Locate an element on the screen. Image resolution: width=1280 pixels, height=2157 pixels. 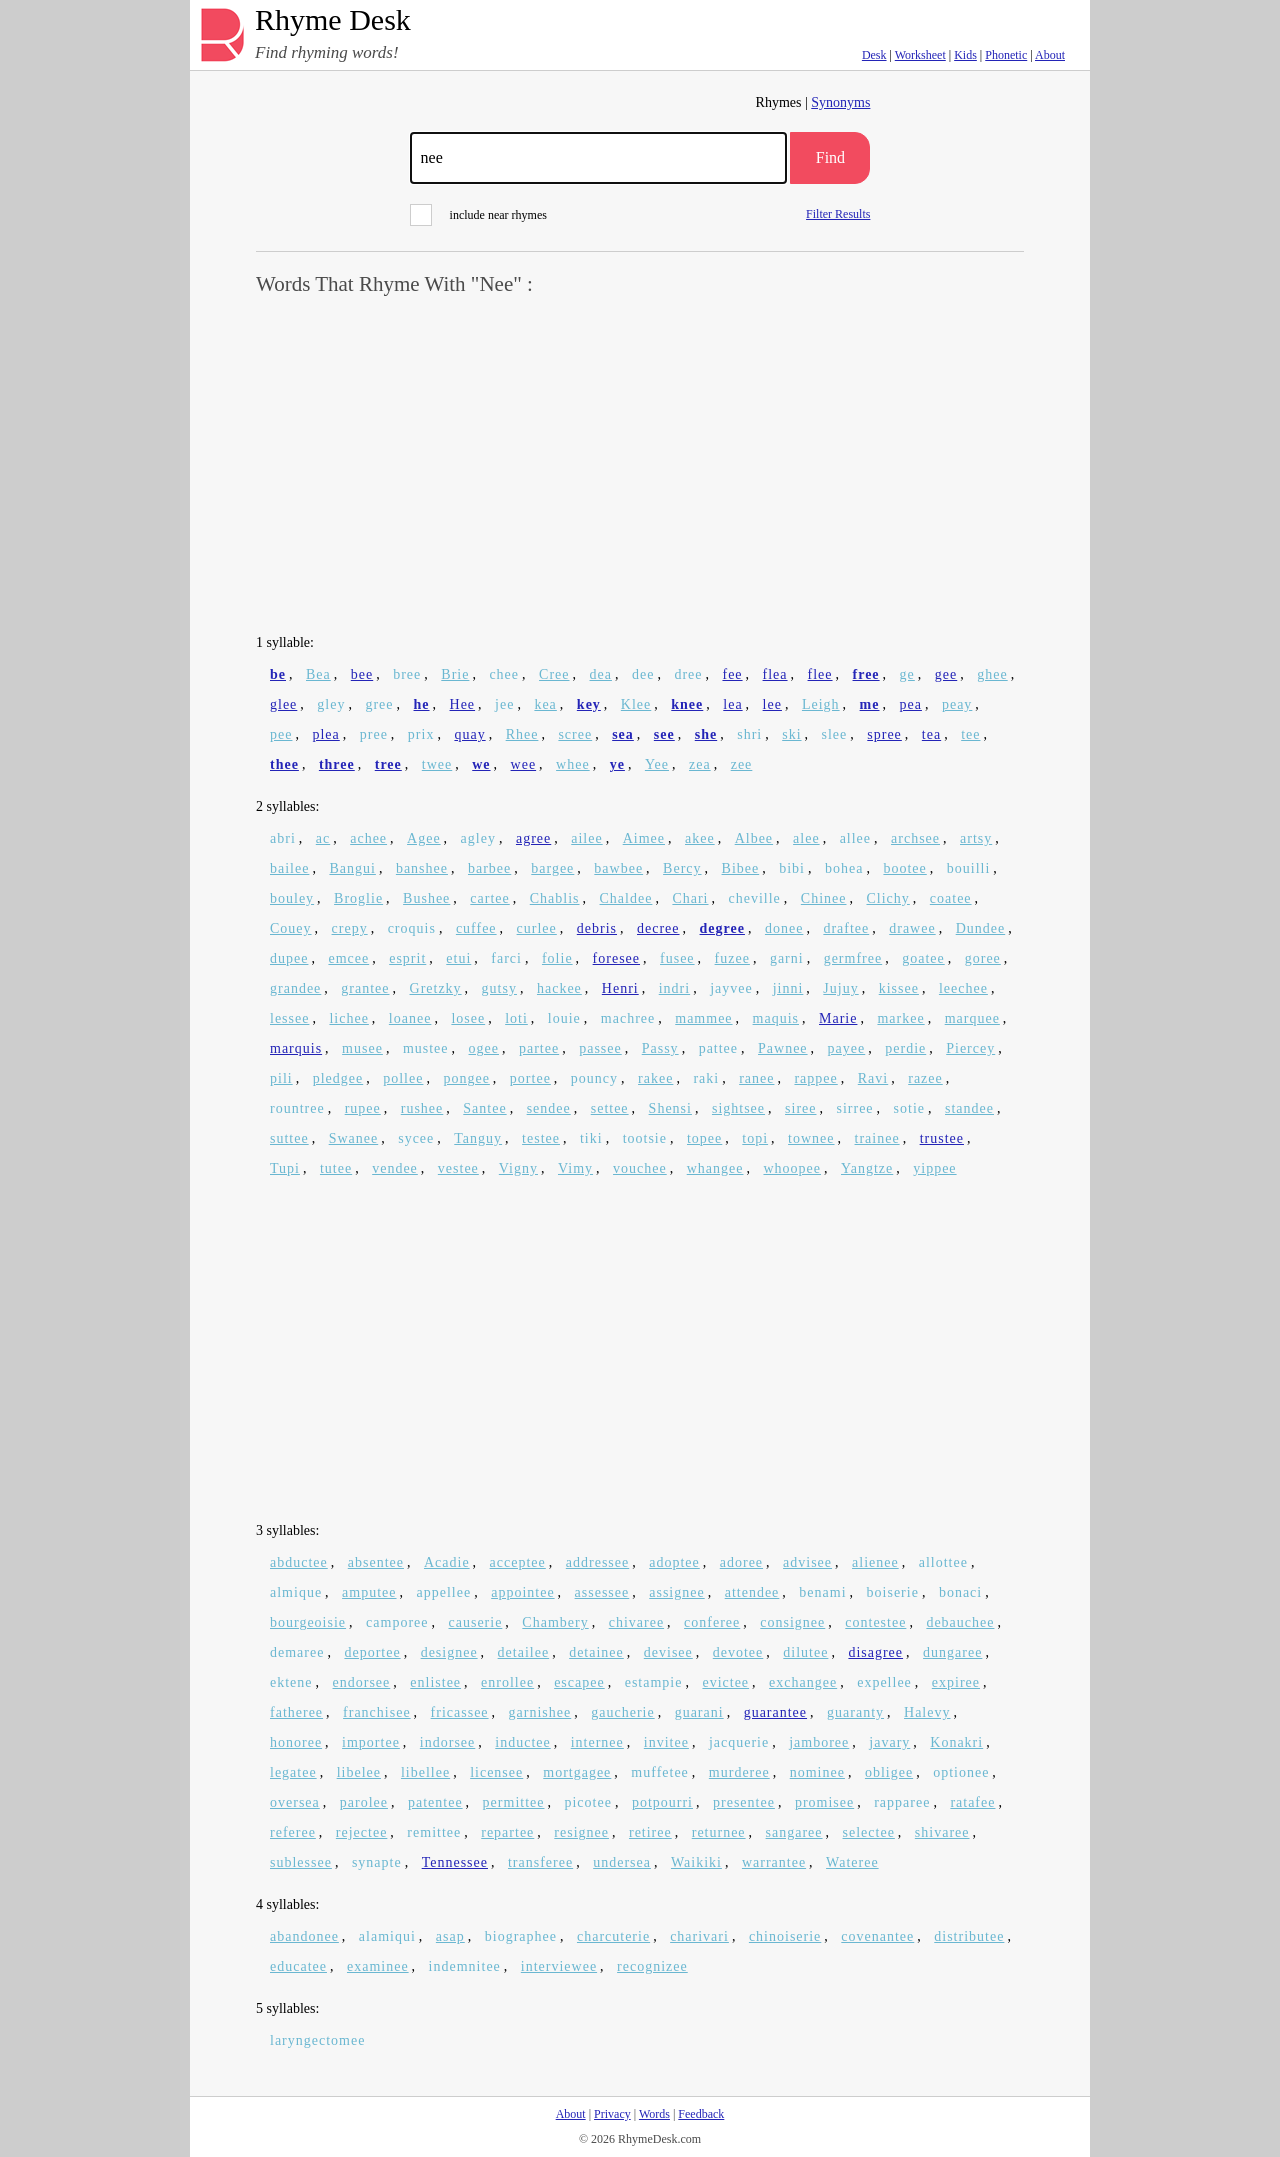
three is located at coordinates (337, 764).